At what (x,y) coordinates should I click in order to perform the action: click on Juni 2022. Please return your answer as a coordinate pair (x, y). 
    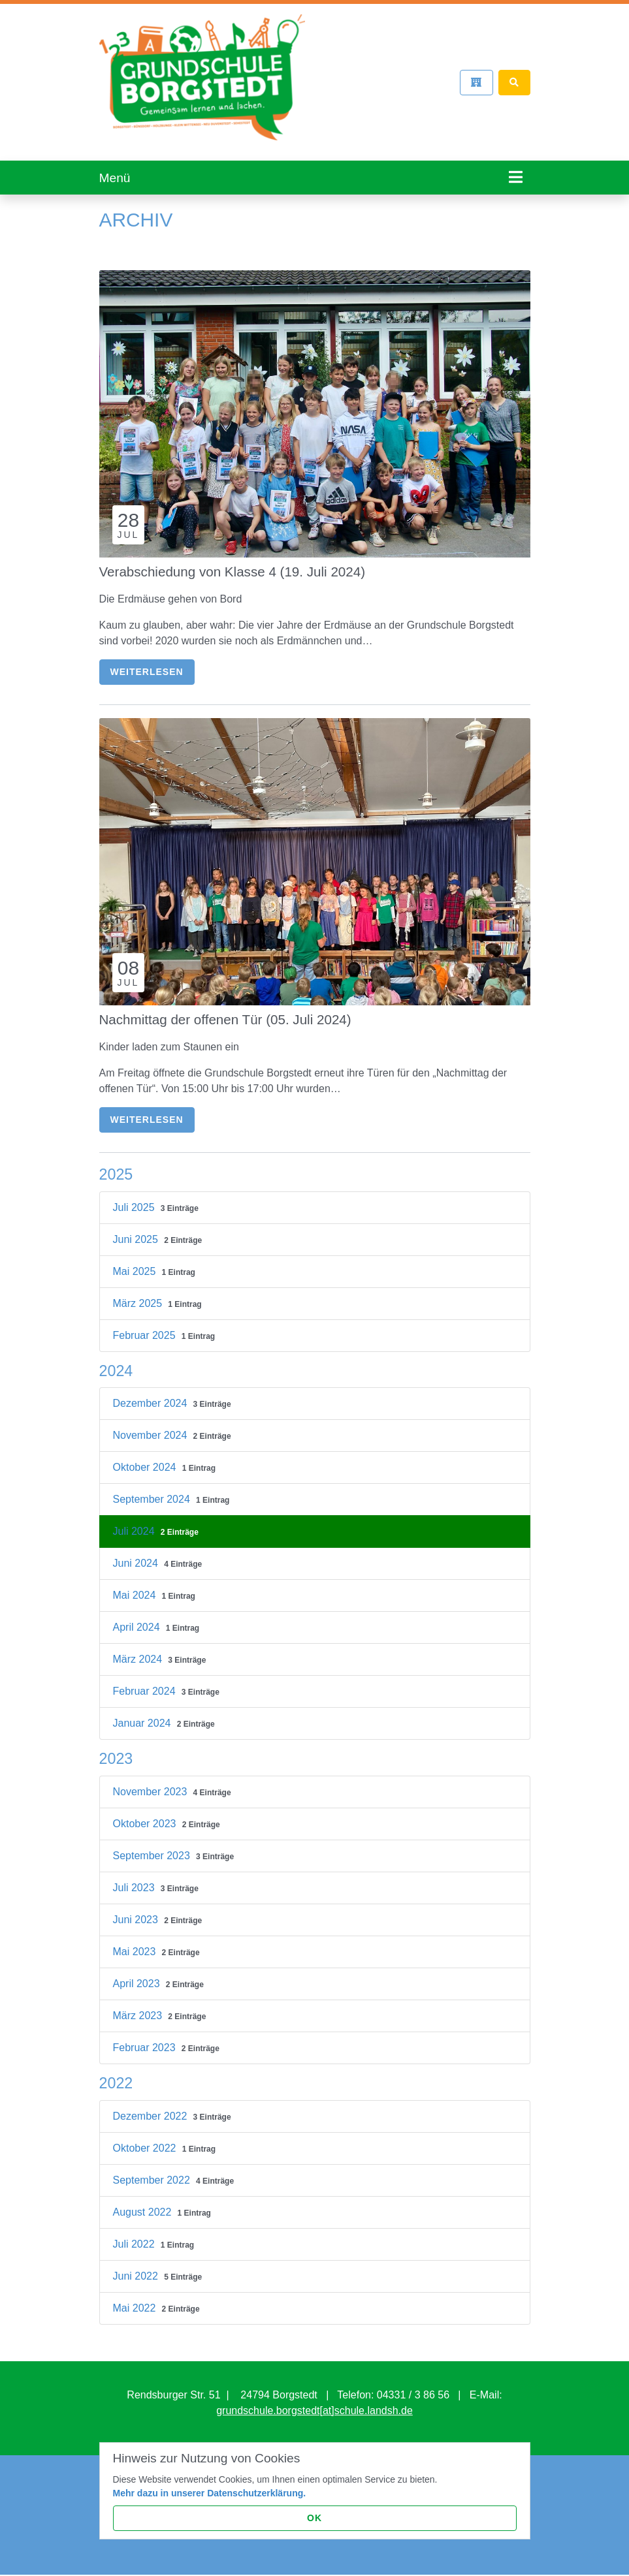
    Looking at the image, I should click on (137, 2266).